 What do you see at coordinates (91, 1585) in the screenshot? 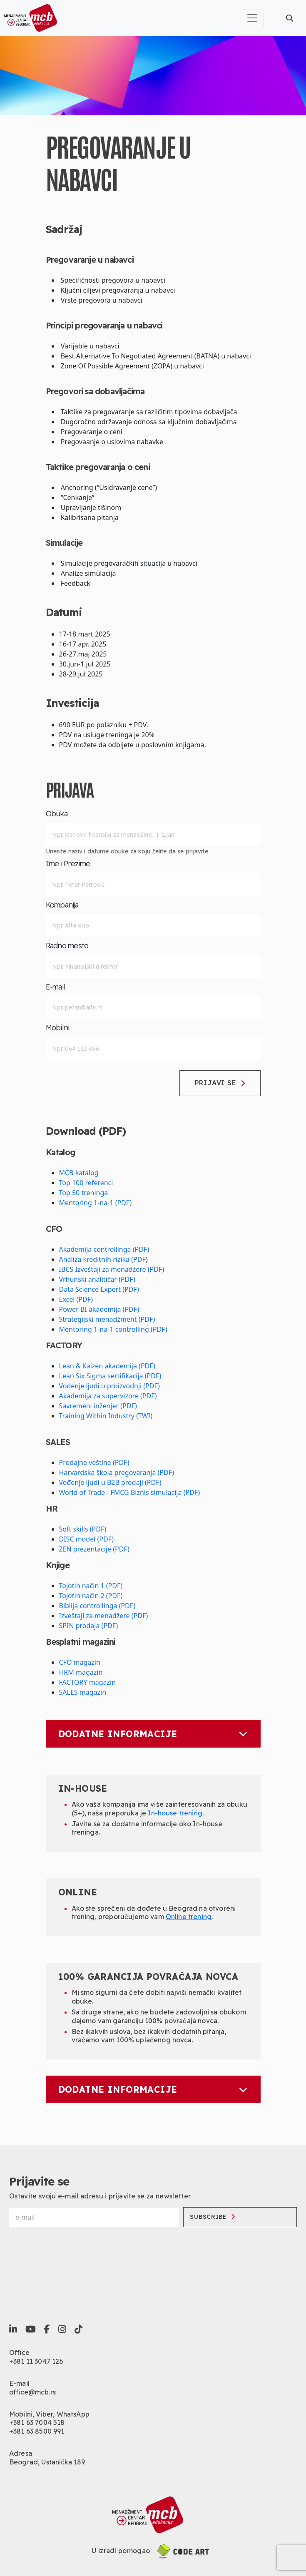
I see `Tojotin način 1 (PDF)` at bounding box center [91, 1585].